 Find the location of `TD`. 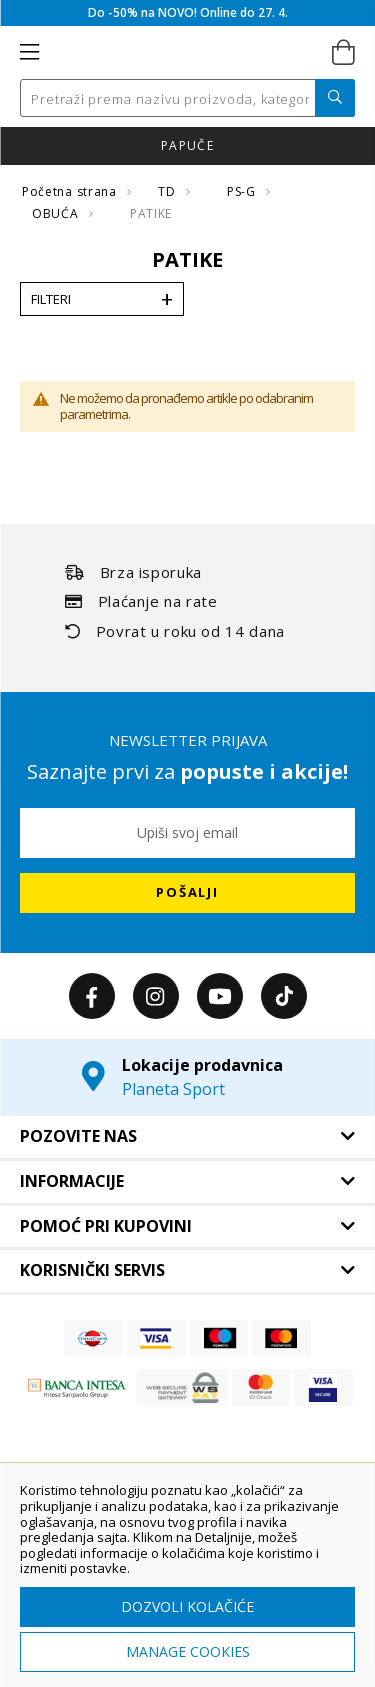

TD is located at coordinates (168, 191).